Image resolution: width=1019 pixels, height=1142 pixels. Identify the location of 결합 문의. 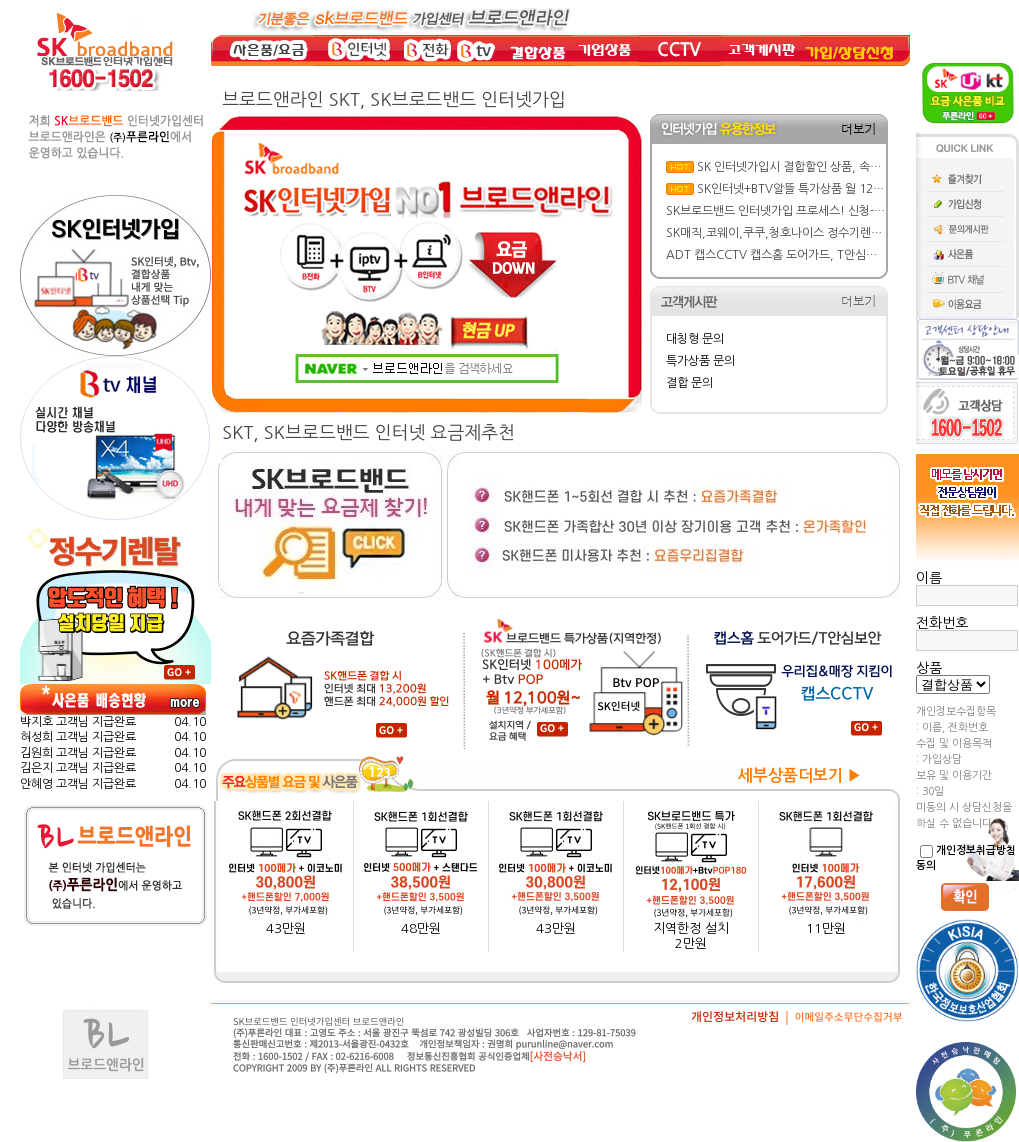
(689, 383).